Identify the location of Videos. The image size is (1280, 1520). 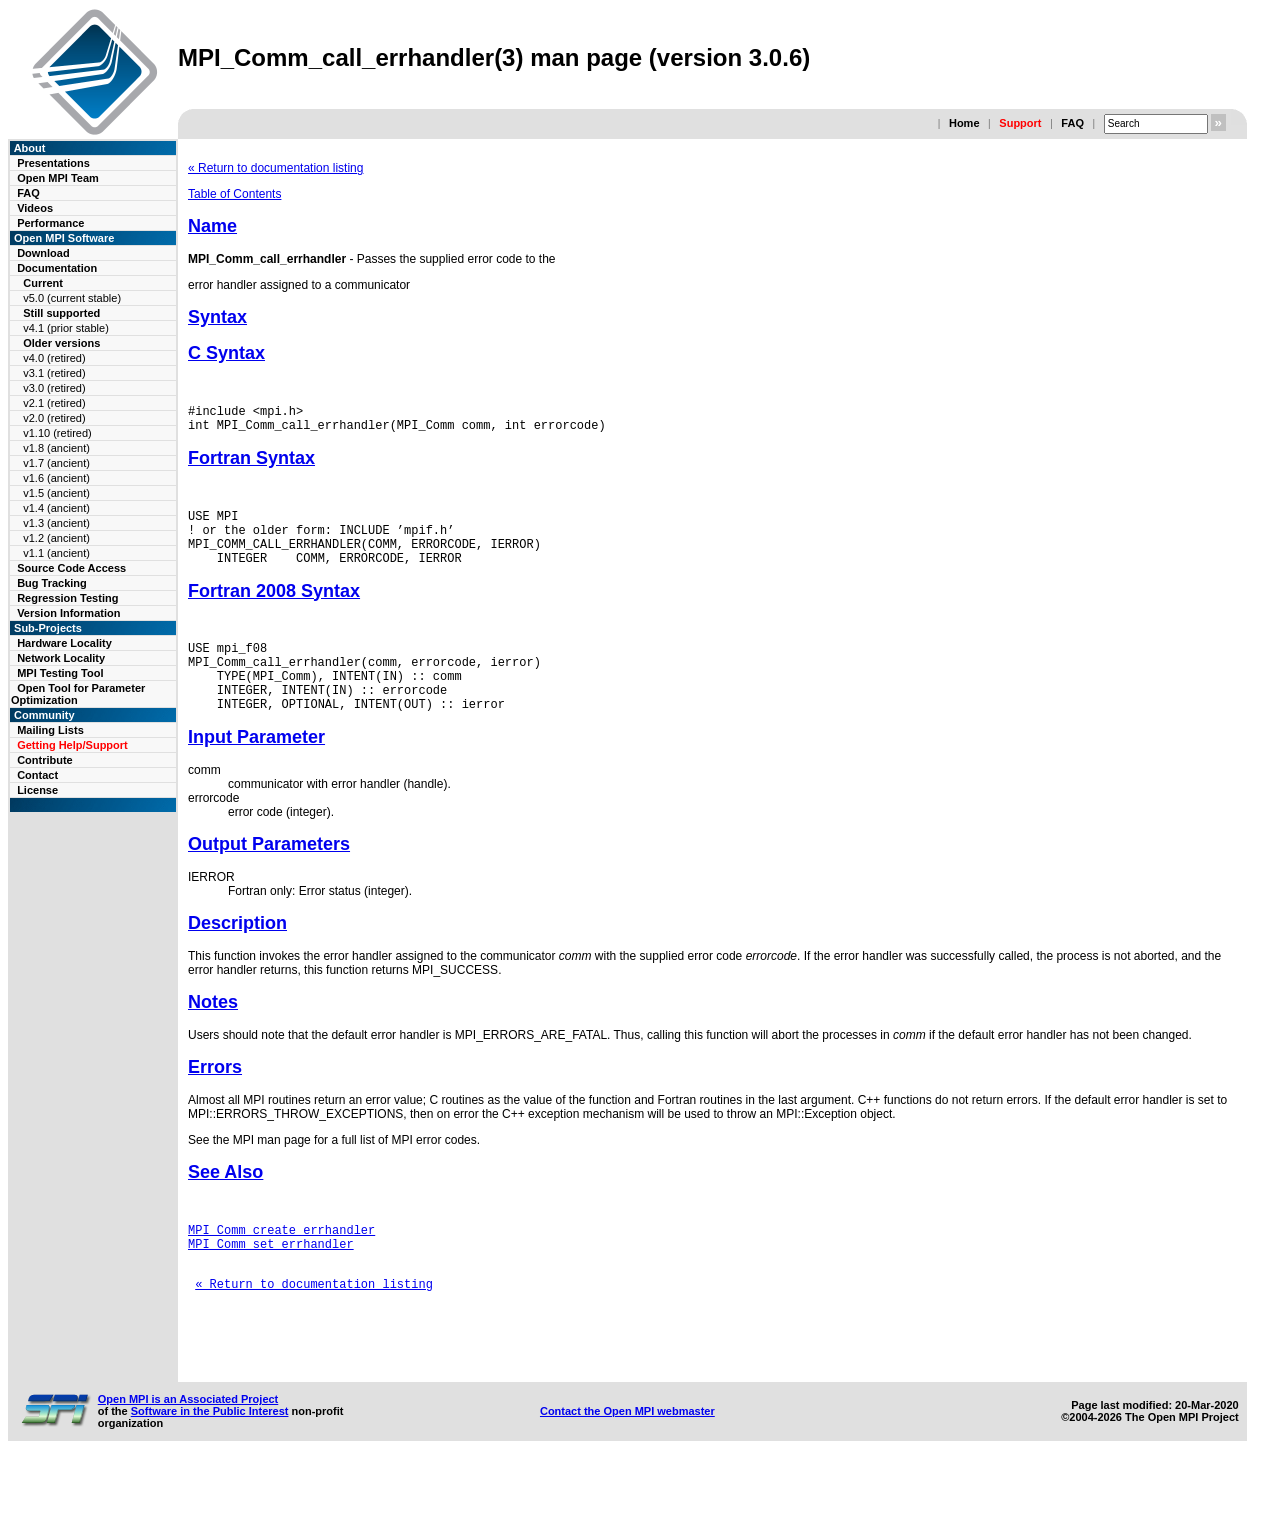
(35, 208).